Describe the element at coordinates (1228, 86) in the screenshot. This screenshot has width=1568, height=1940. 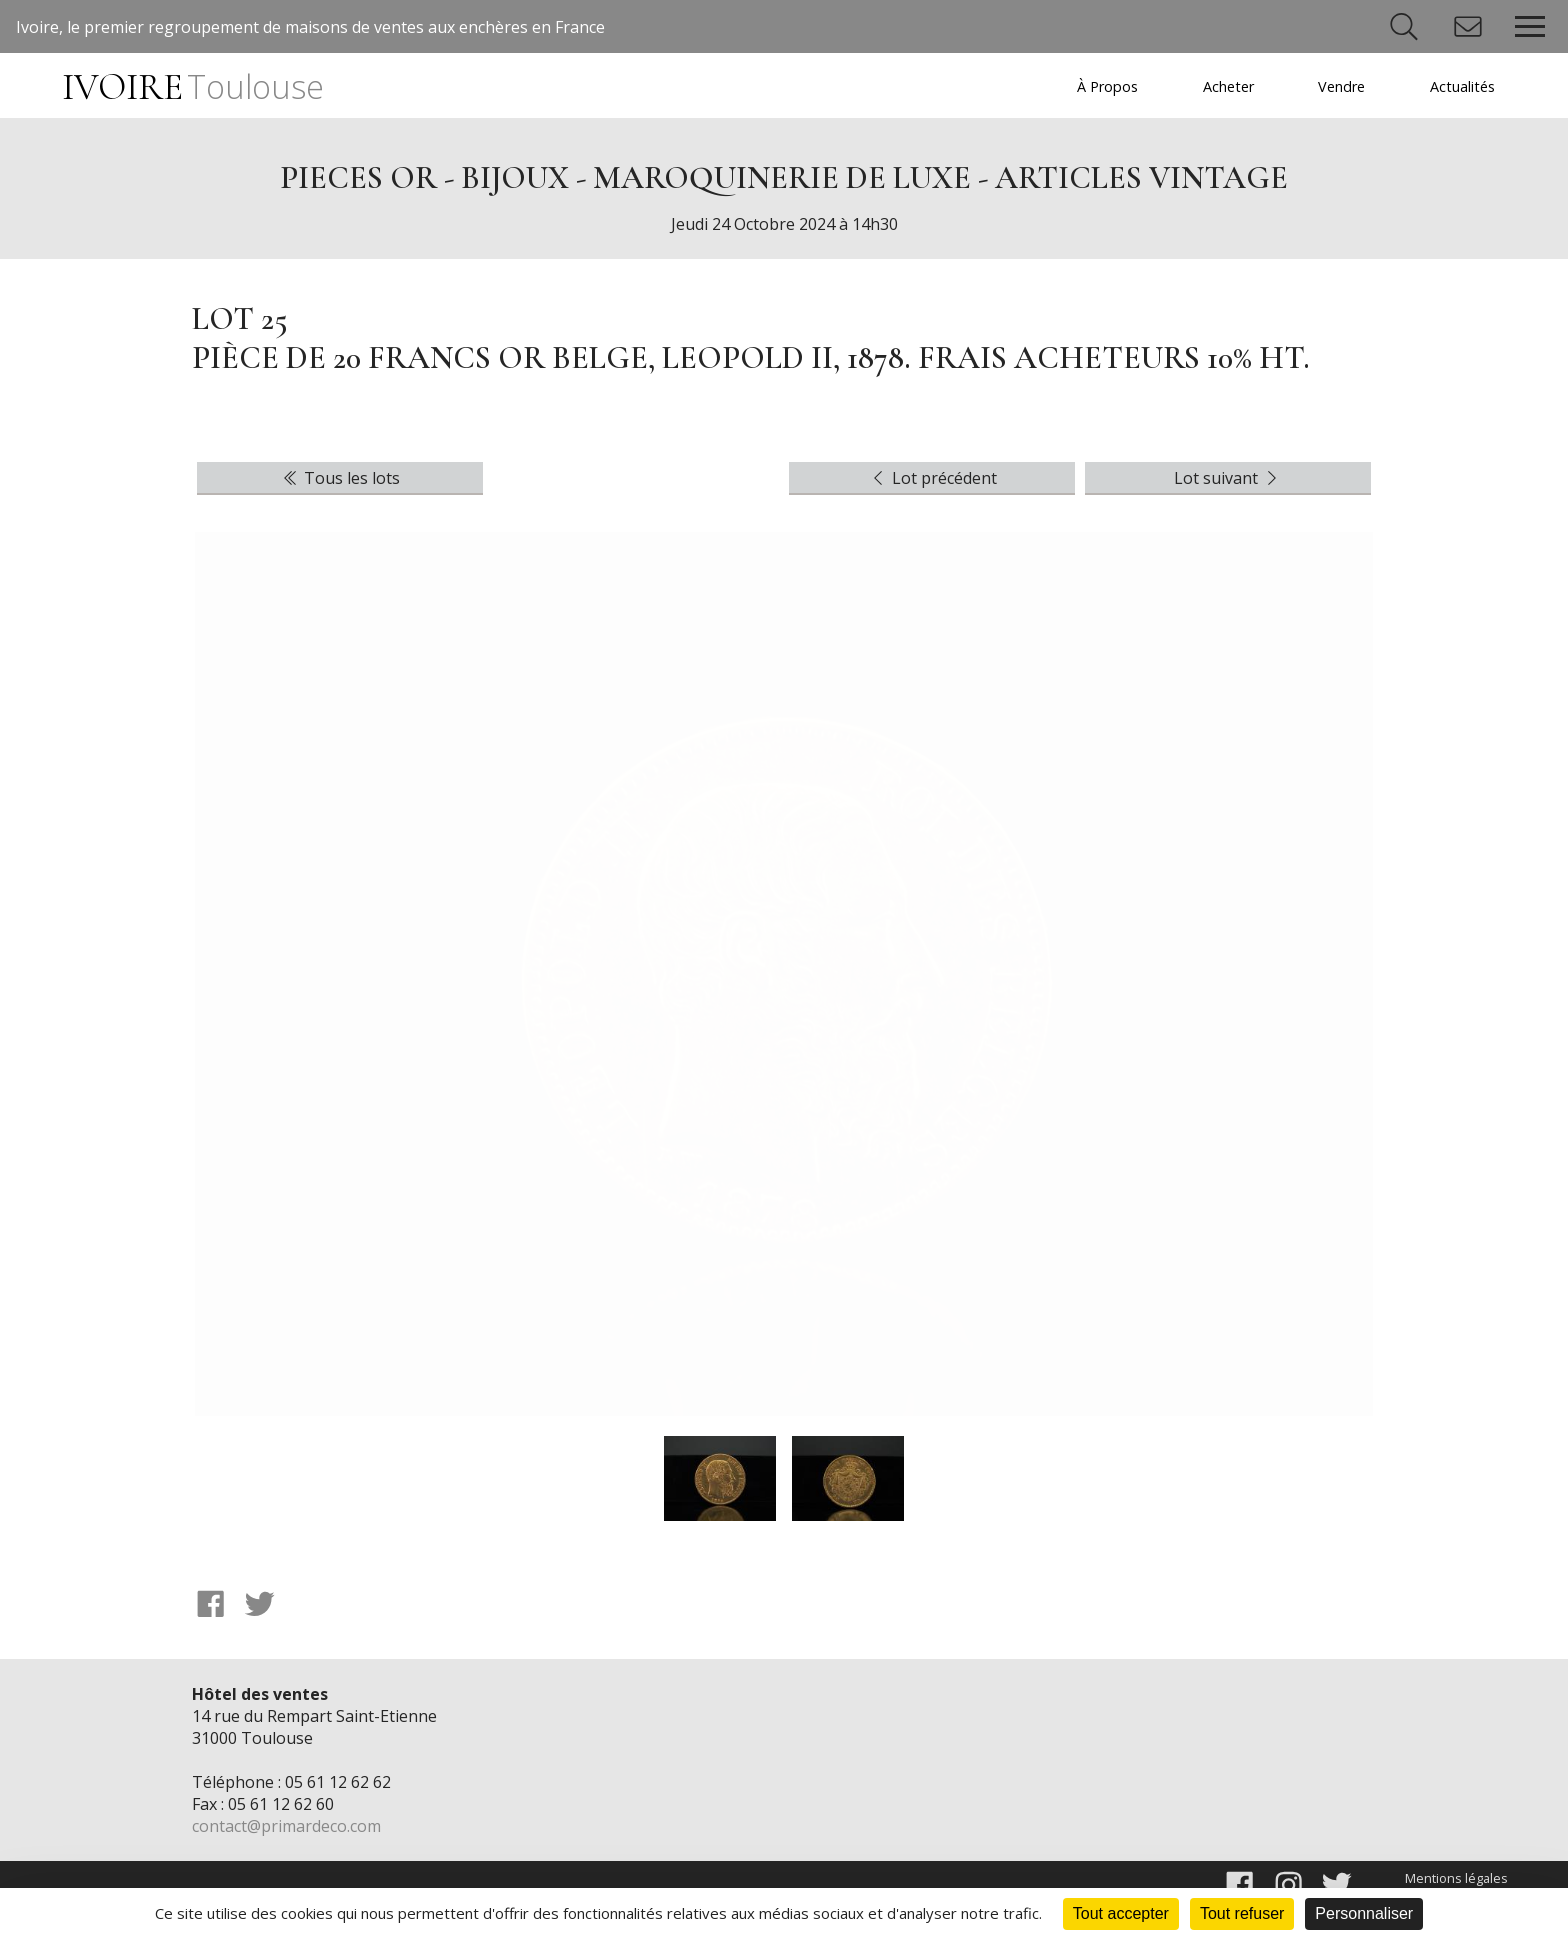
I see `Acheter` at that location.